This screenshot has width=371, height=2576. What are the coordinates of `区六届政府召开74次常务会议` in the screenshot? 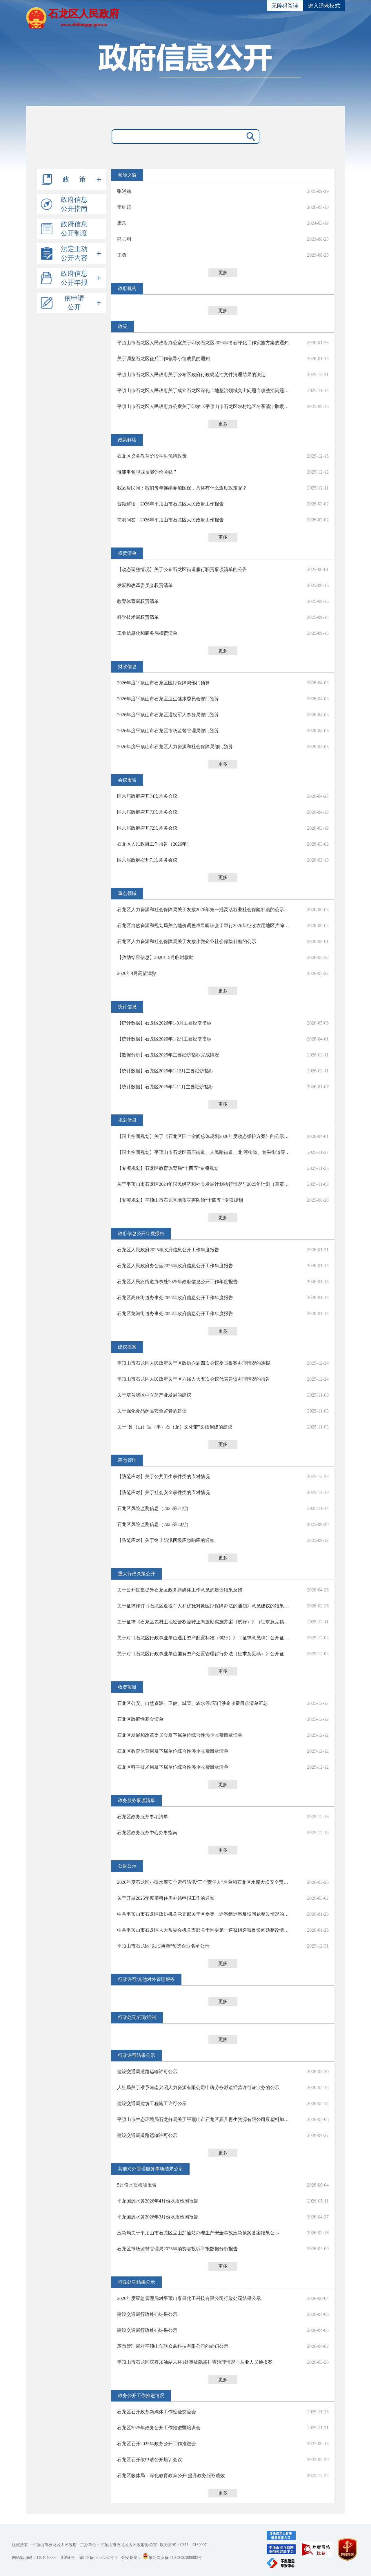 It's located at (147, 796).